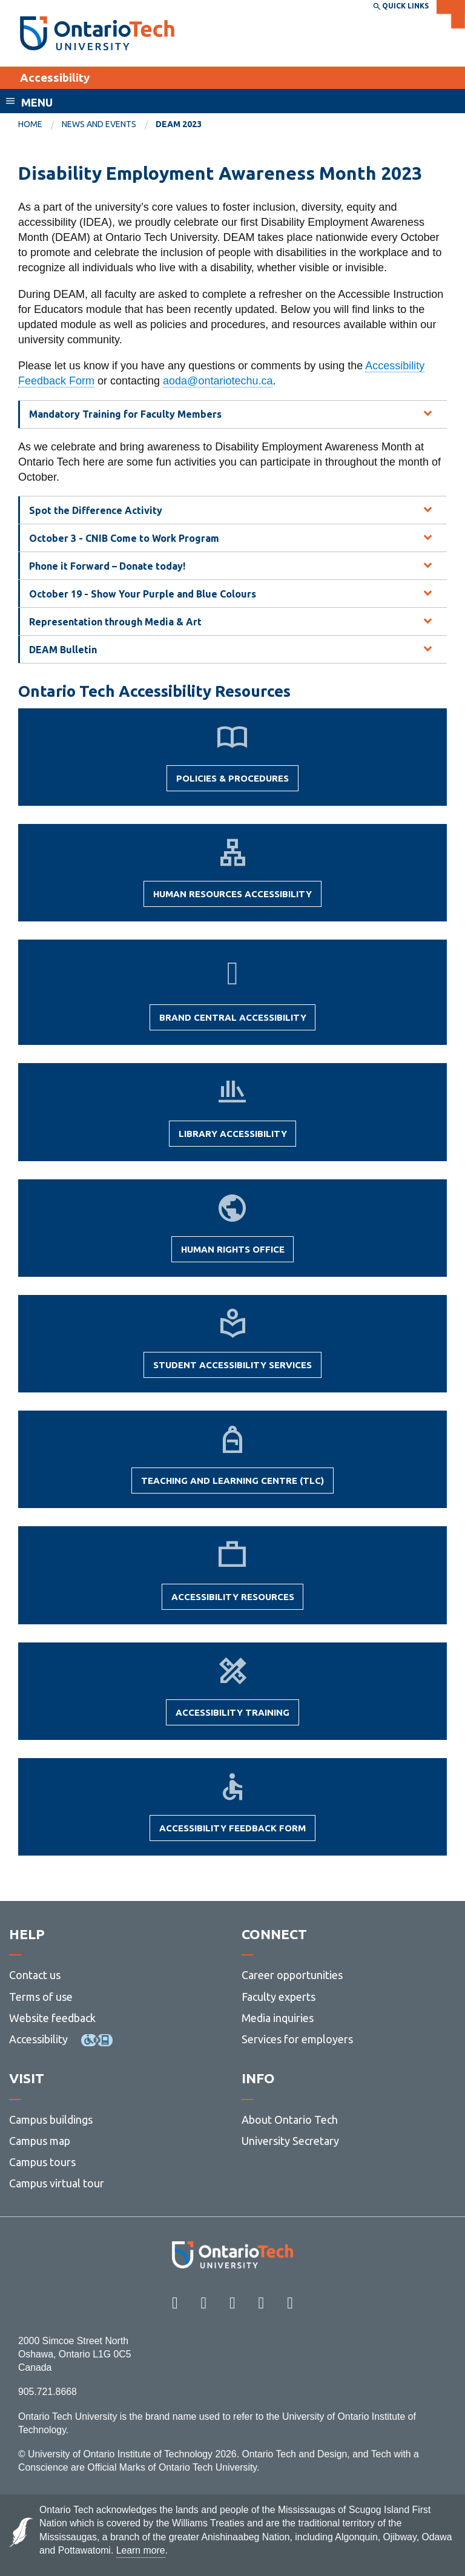 This screenshot has width=465, height=2576. What do you see at coordinates (37, 102) in the screenshot?
I see `Menu` at bounding box center [37, 102].